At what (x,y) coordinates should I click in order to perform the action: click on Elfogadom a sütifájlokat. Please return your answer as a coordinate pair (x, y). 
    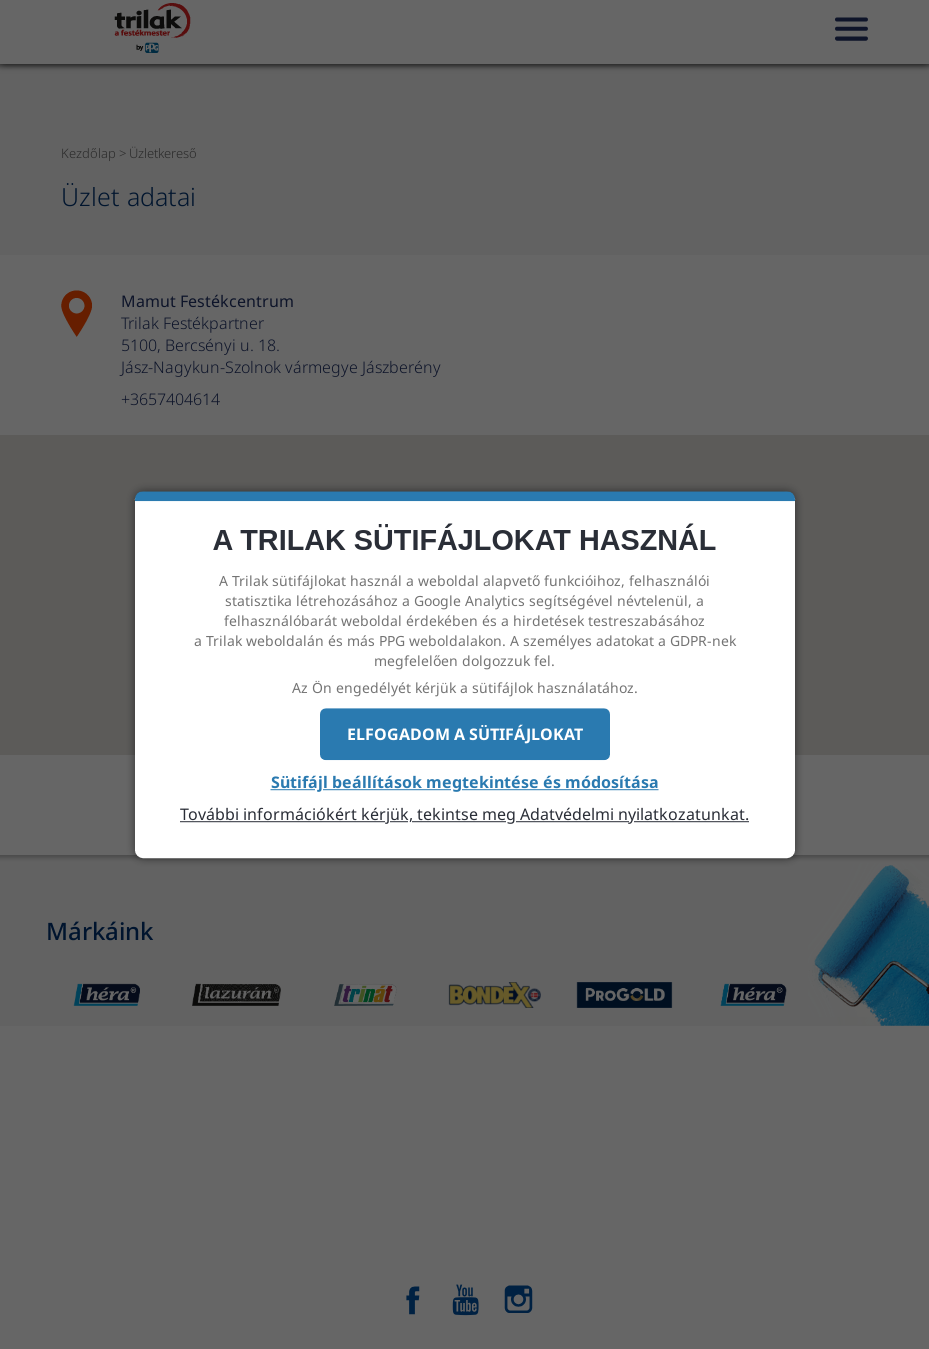
    Looking at the image, I should click on (465, 734).